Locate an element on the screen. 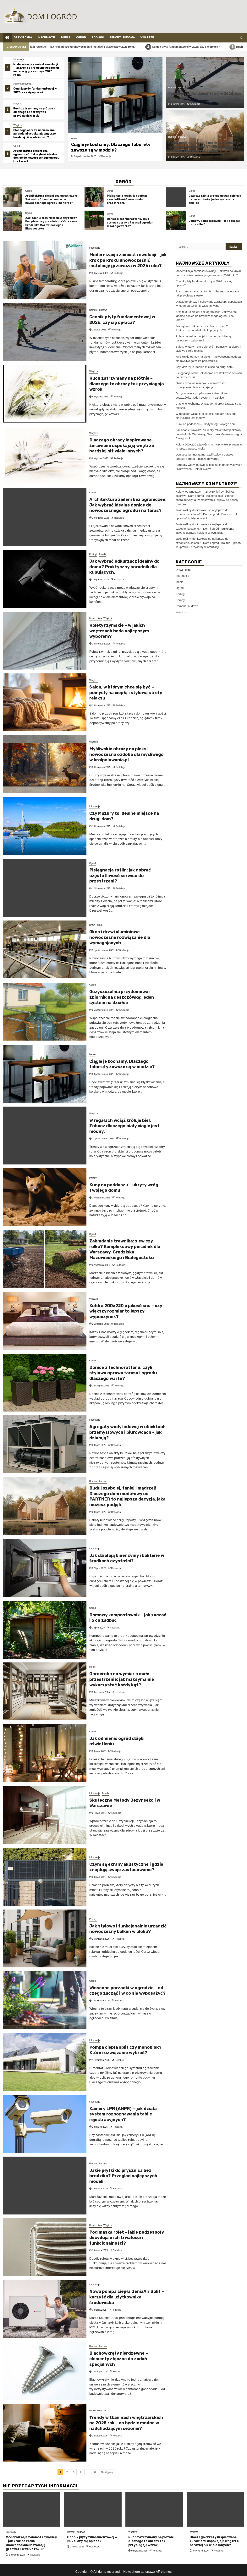 The width and height of the screenshot is (247, 2576). Ogród is located at coordinates (81, 37).